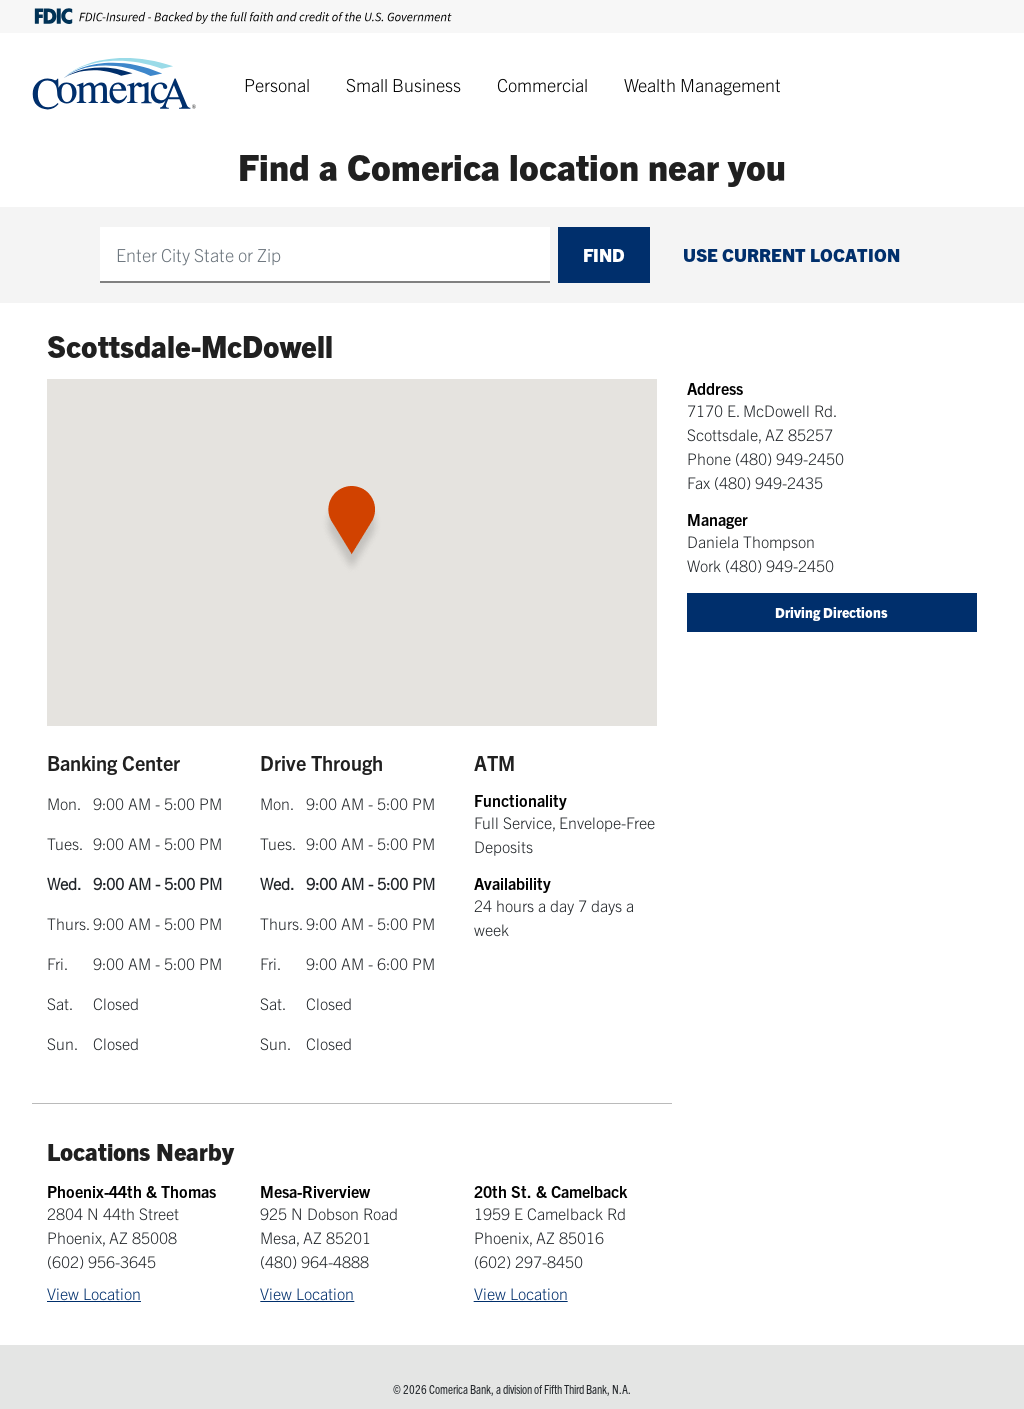 The image size is (1024, 1409). Describe the element at coordinates (789, 458) in the screenshot. I see `(480) 949-2450` at that location.